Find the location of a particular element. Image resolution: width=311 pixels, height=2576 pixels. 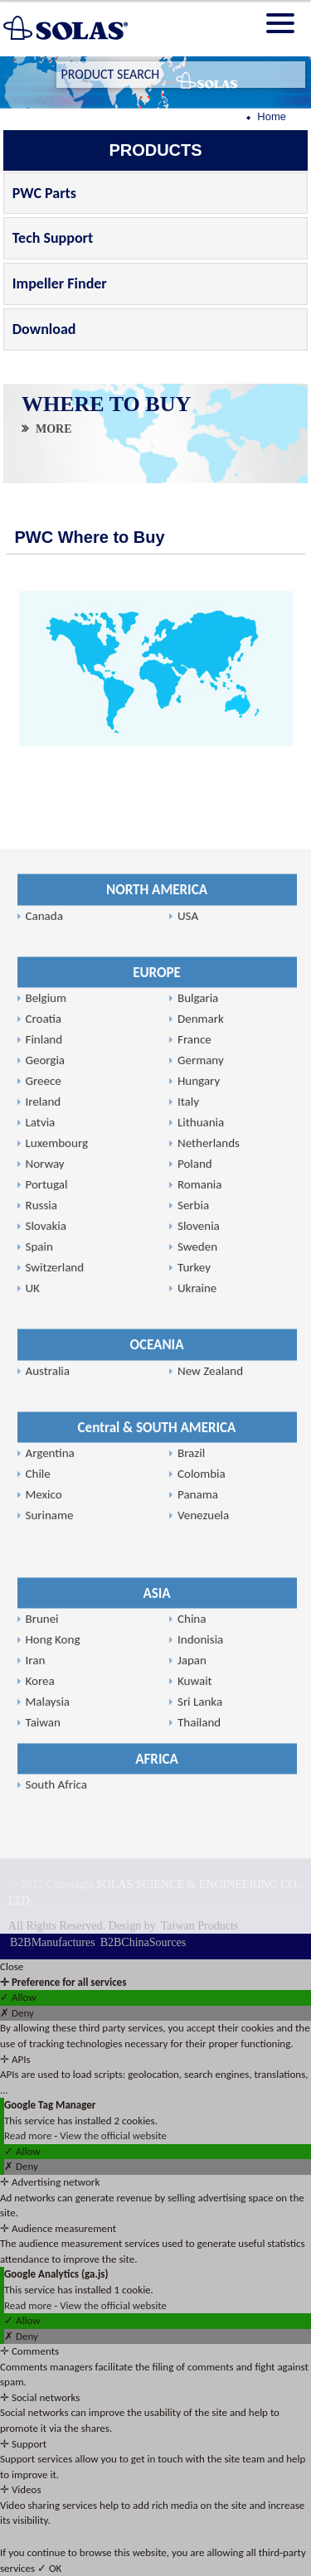

Croatia is located at coordinates (43, 1539).